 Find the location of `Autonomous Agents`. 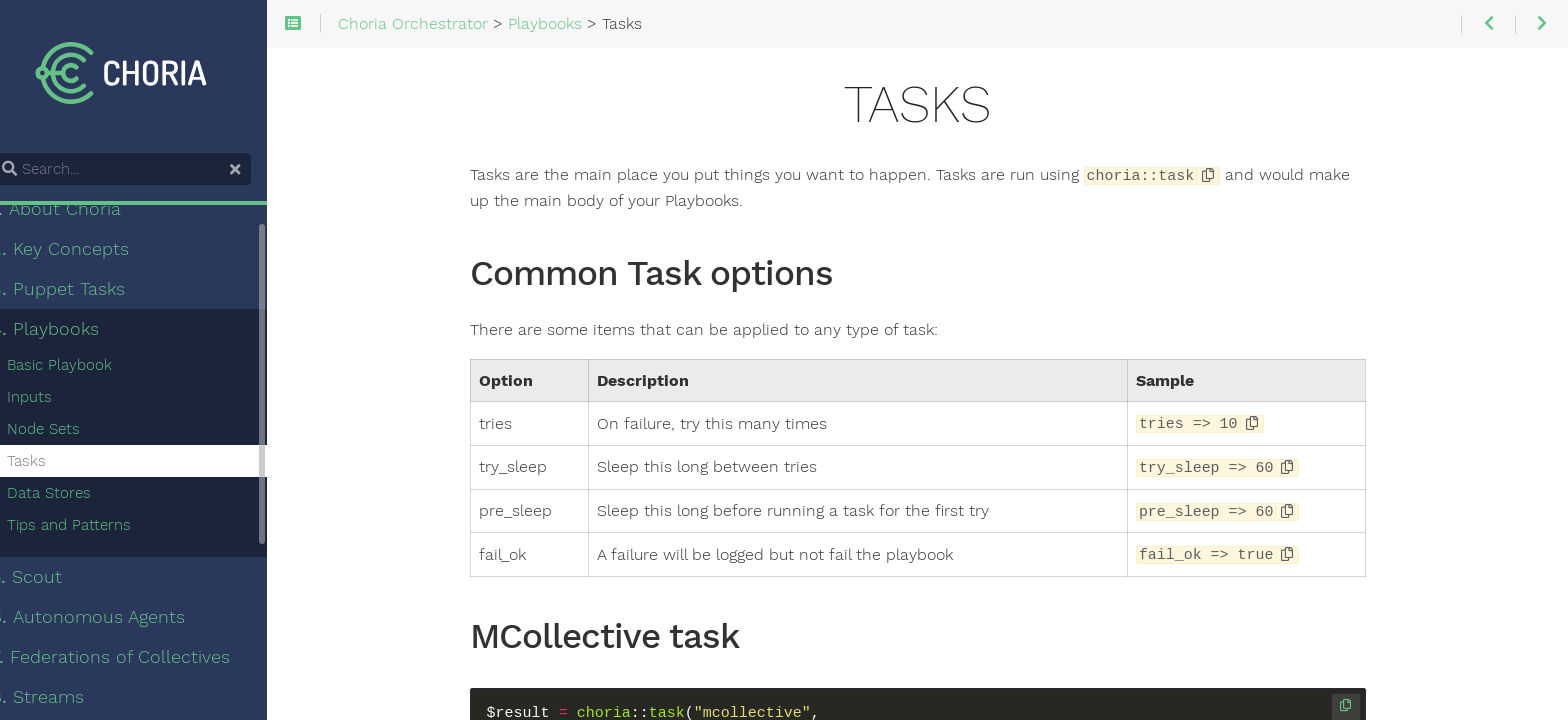

Autonomous Agents is located at coordinates (113, 620).